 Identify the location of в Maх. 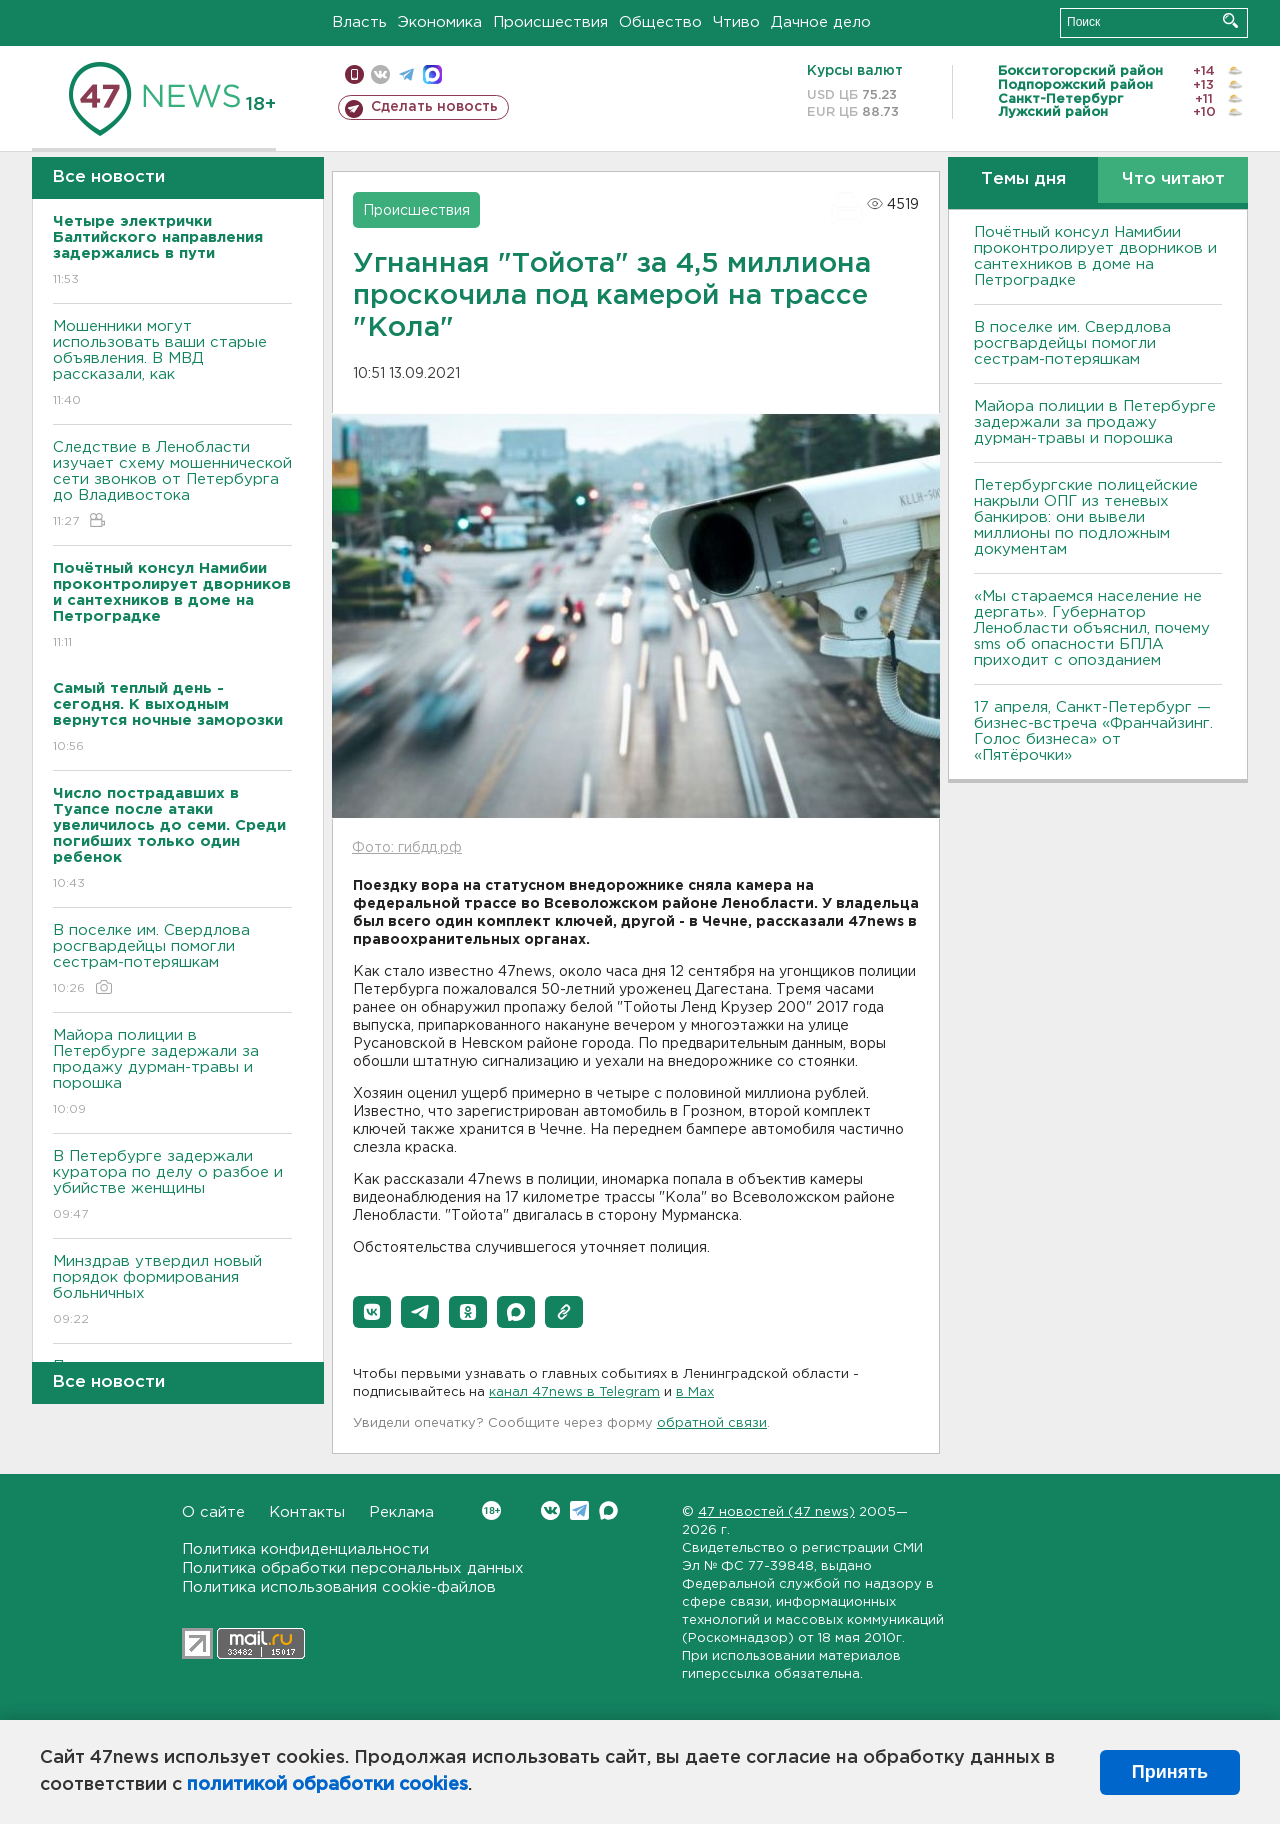
(695, 1392).